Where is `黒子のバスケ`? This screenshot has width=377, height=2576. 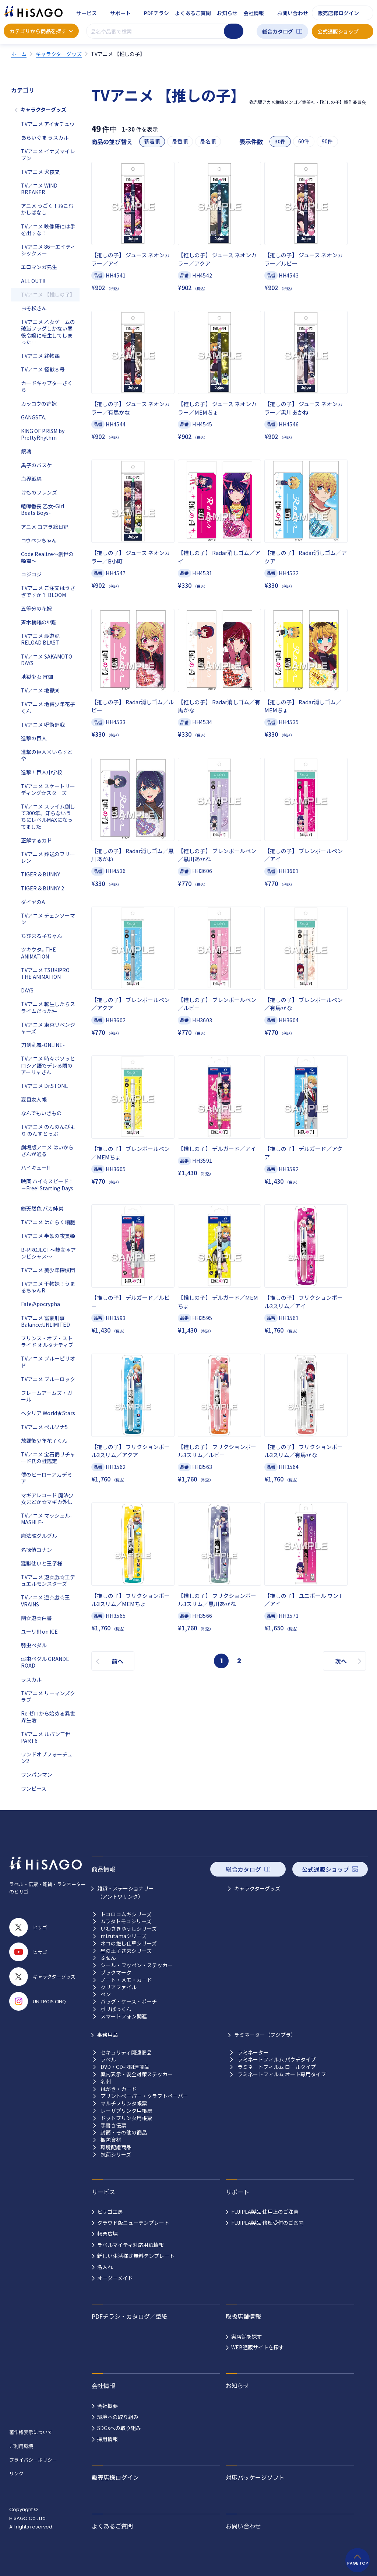 黒子のバスケ is located at coordinates (36, 465).